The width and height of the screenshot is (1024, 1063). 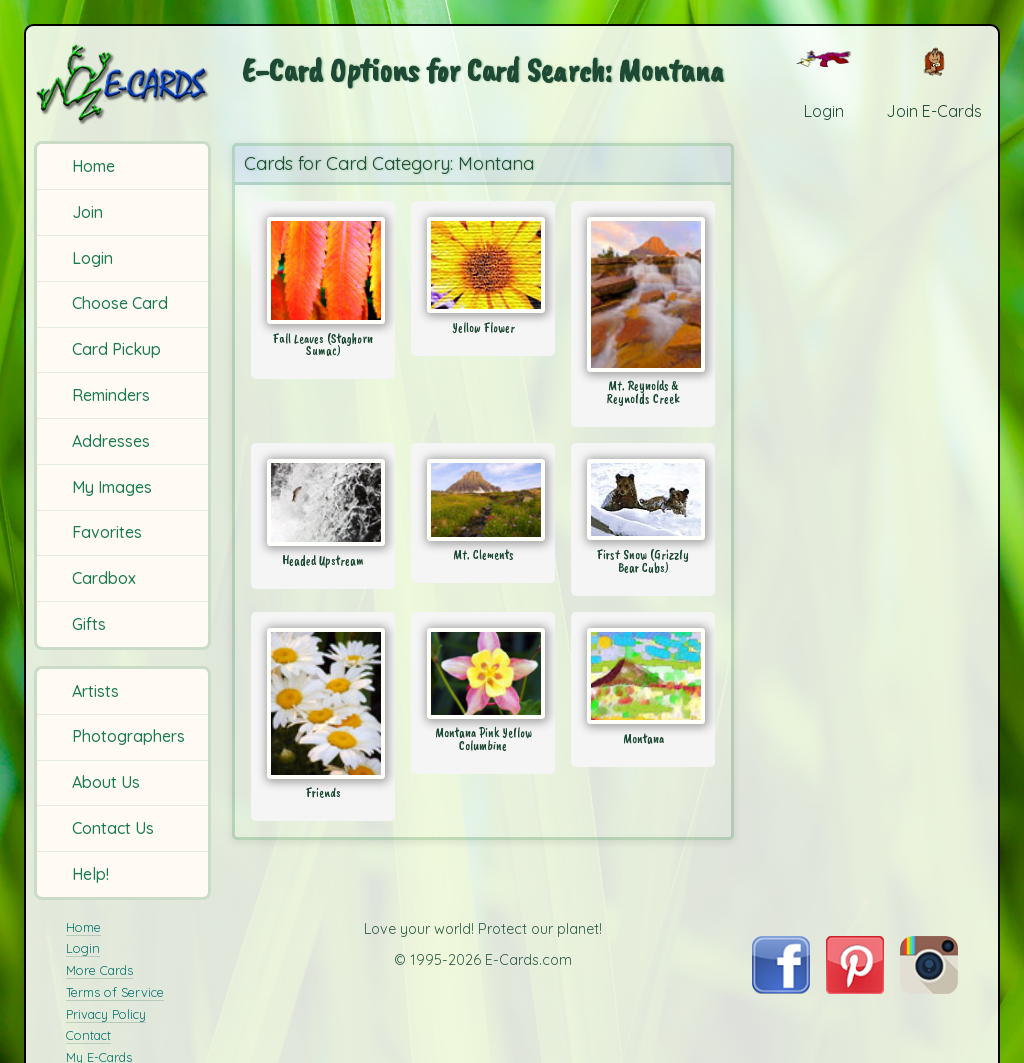 I want to click on Privacy Policy, so click(x=106, y=1014).